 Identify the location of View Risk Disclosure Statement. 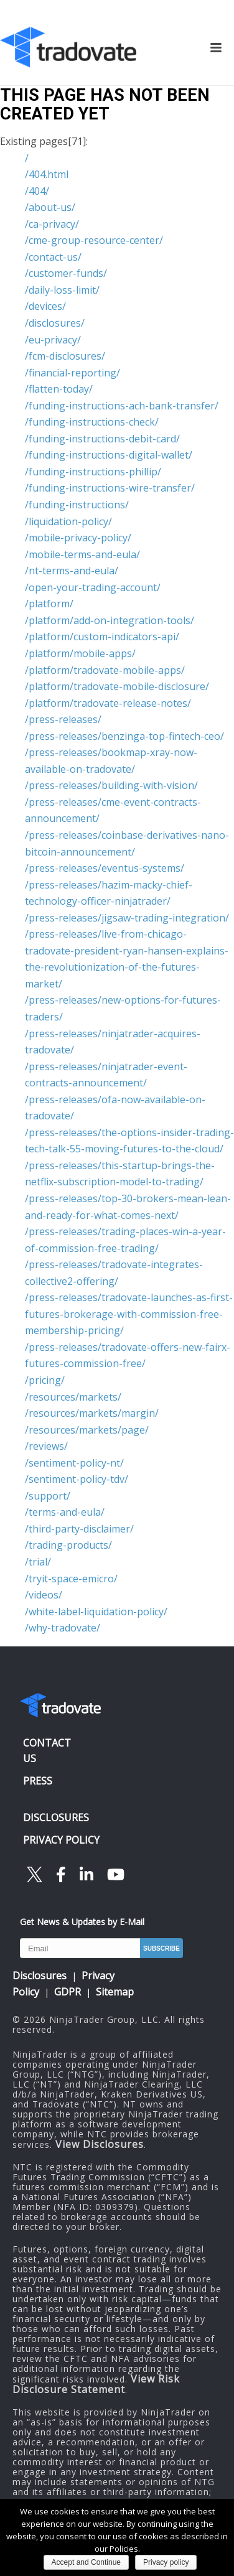
(96, 2384).